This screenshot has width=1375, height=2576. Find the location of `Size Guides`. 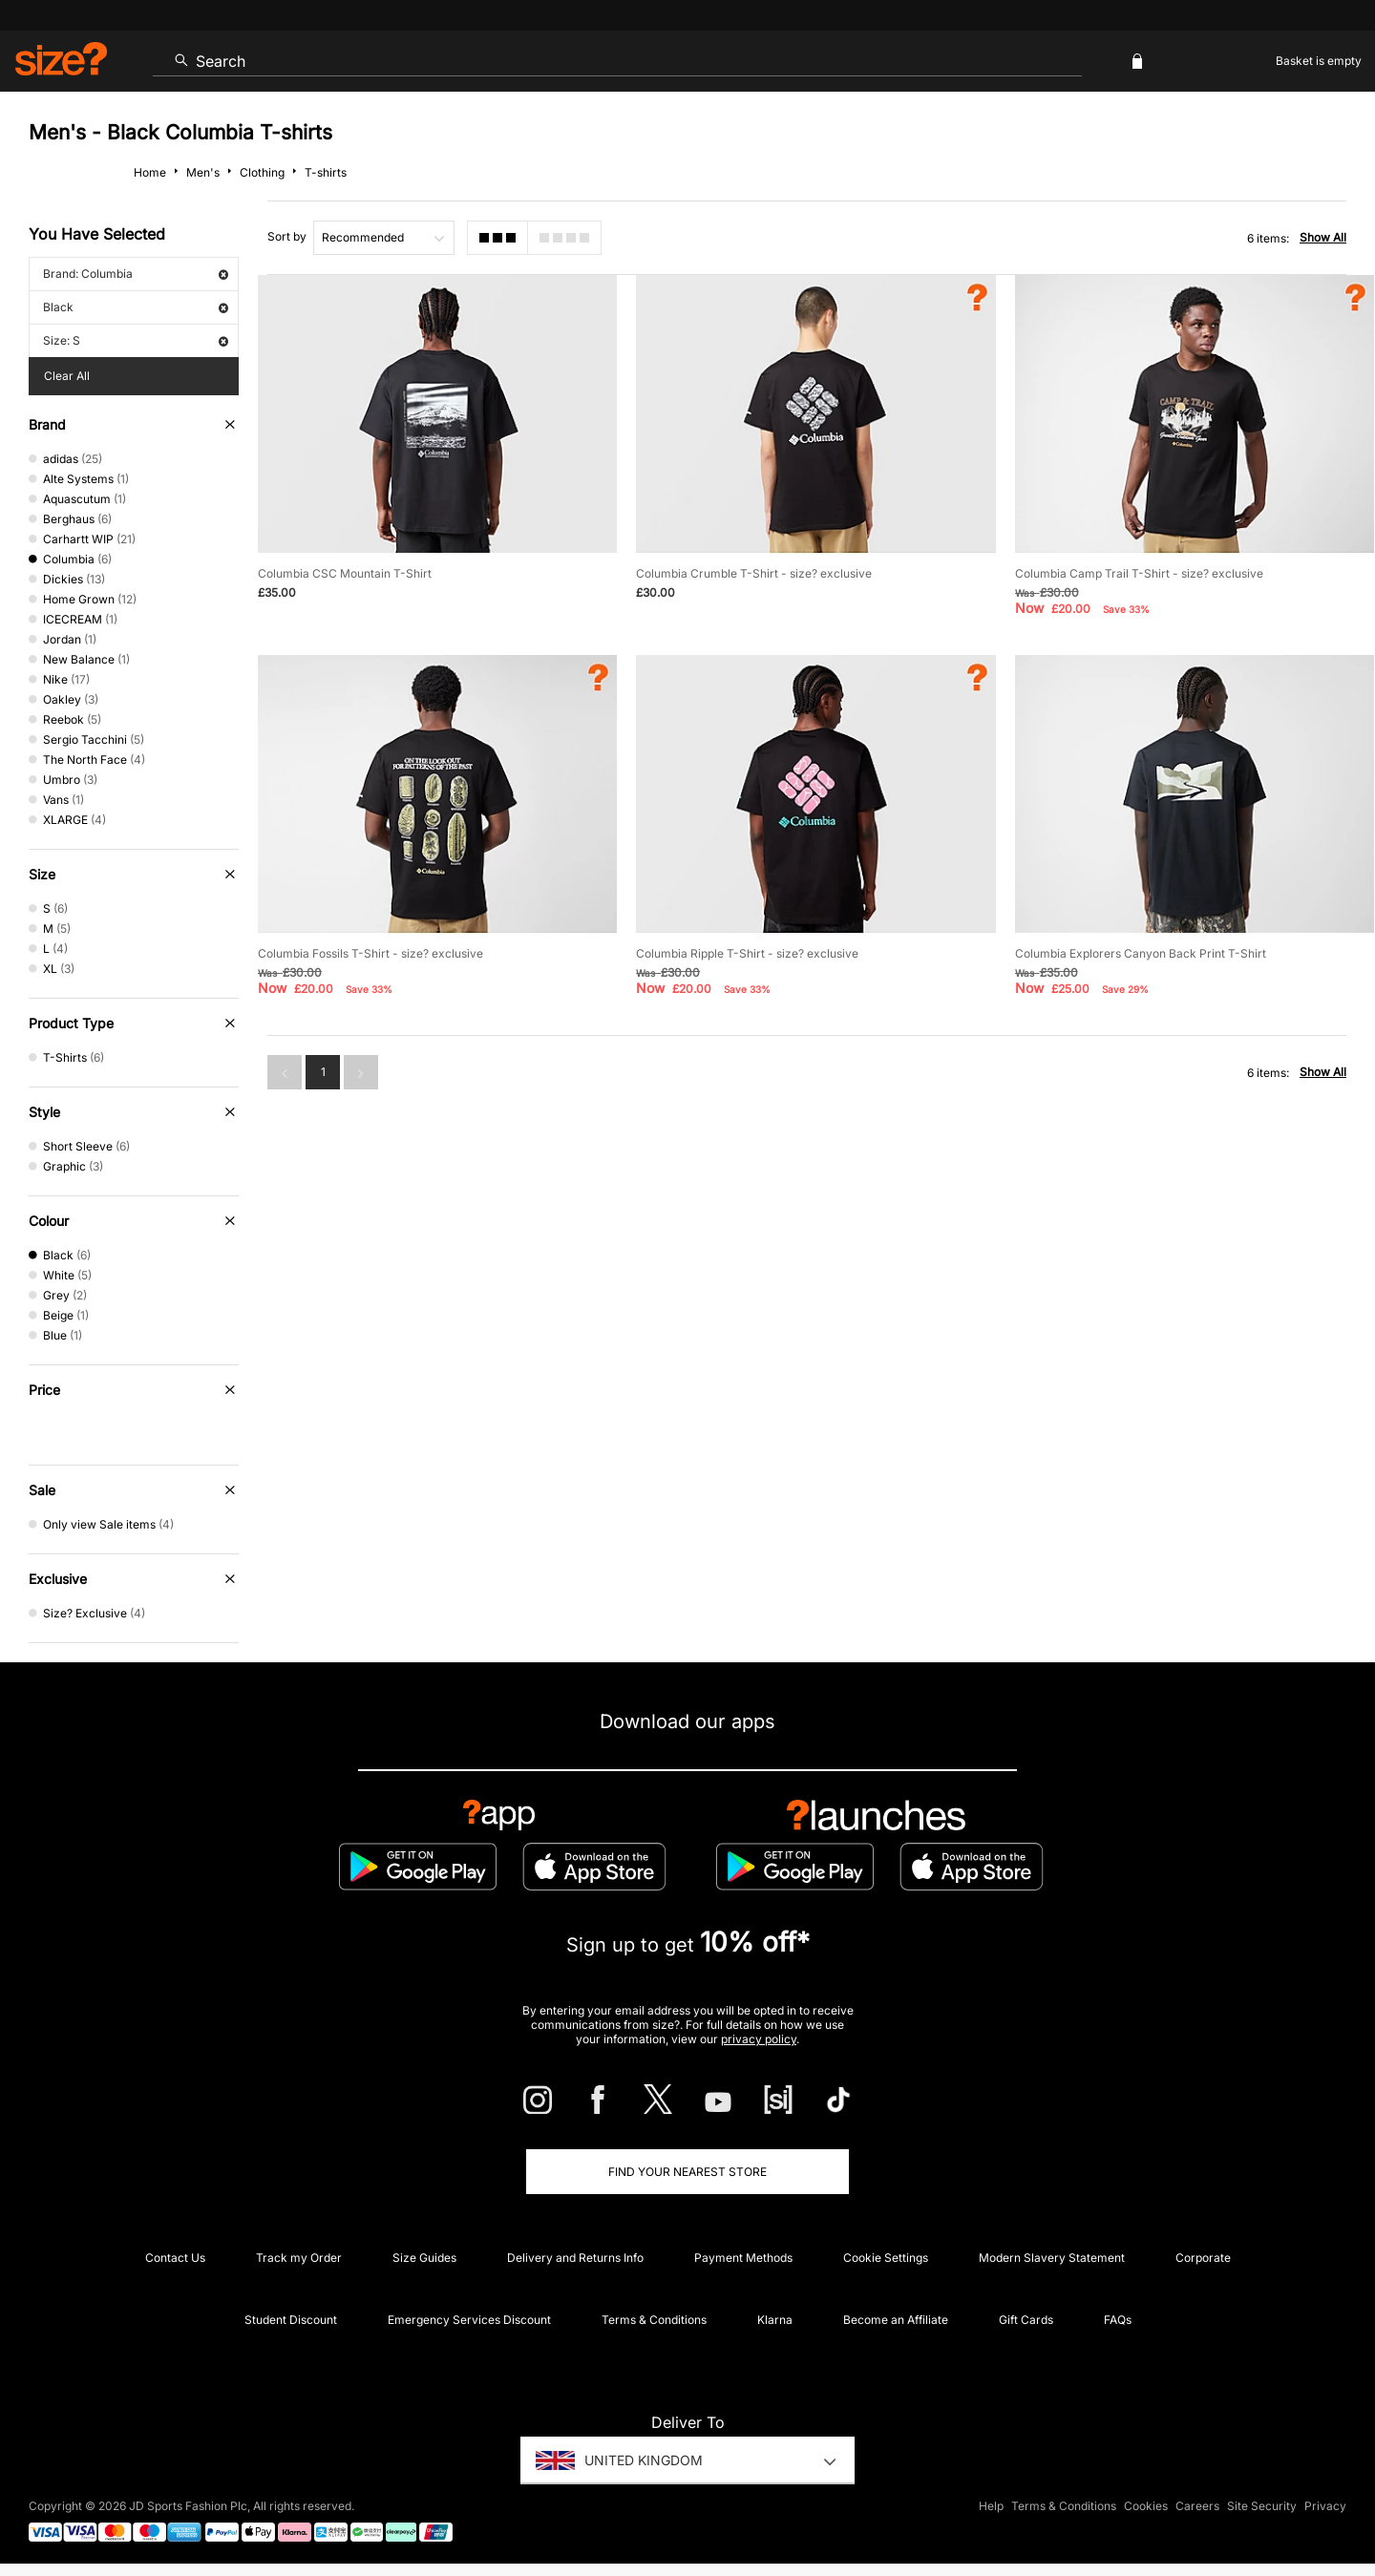

Size Guides is located at coordinates (424, 2257).